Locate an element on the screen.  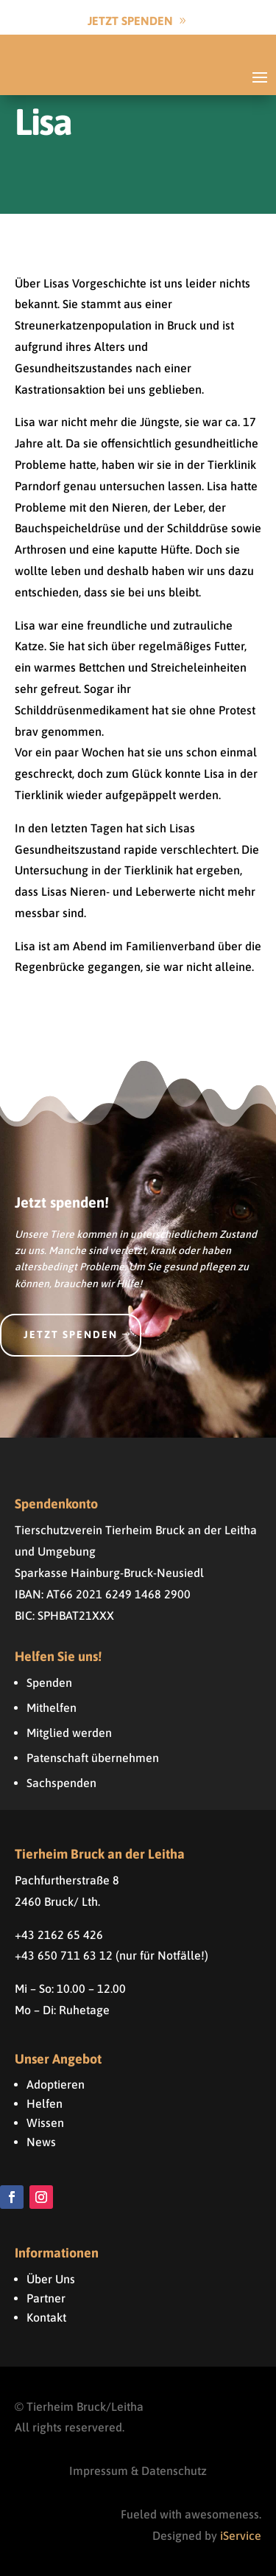
Über Uns is located at coordinates (50, 2279).